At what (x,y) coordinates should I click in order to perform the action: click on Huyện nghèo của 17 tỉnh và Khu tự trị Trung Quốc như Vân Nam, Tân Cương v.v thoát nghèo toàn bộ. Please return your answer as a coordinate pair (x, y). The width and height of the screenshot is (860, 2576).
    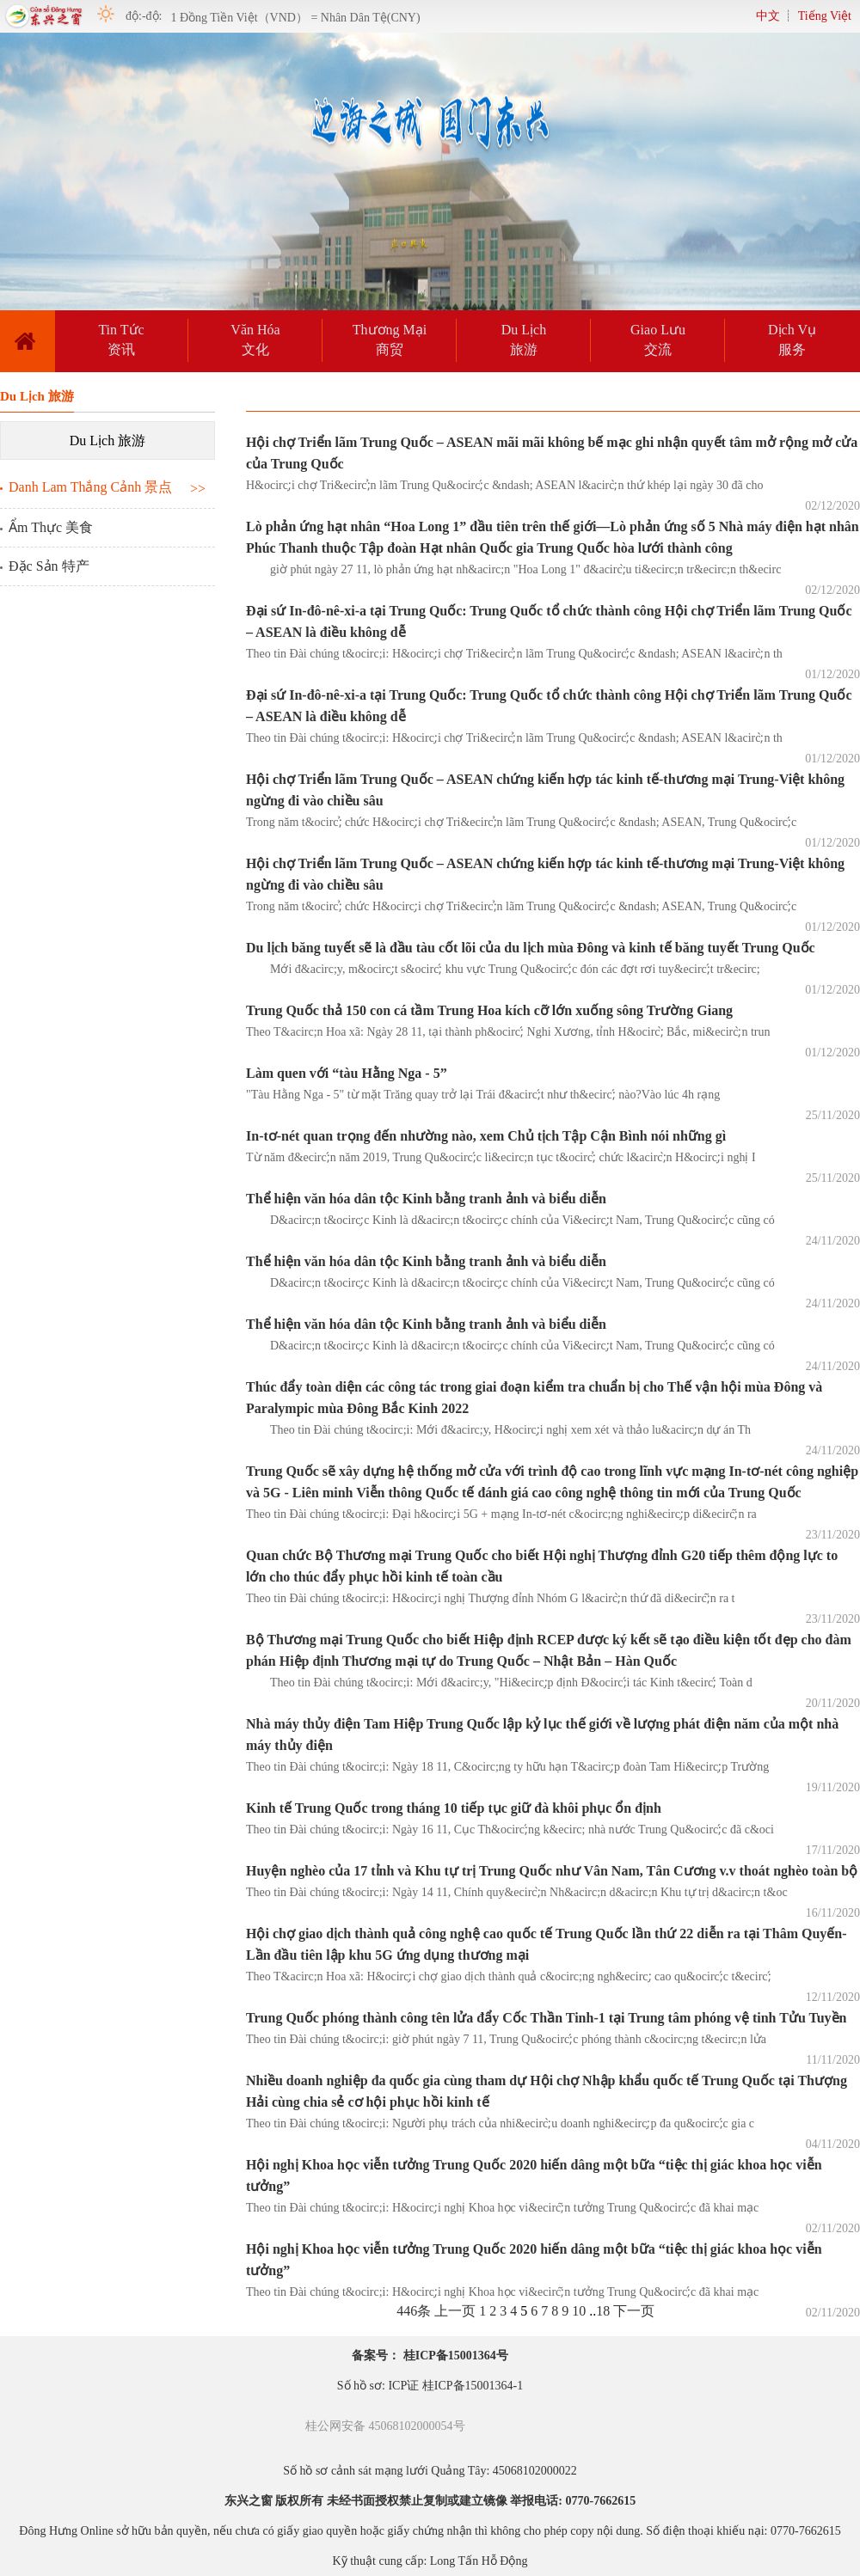
    Looking at the image, I should click on (551, 1870).